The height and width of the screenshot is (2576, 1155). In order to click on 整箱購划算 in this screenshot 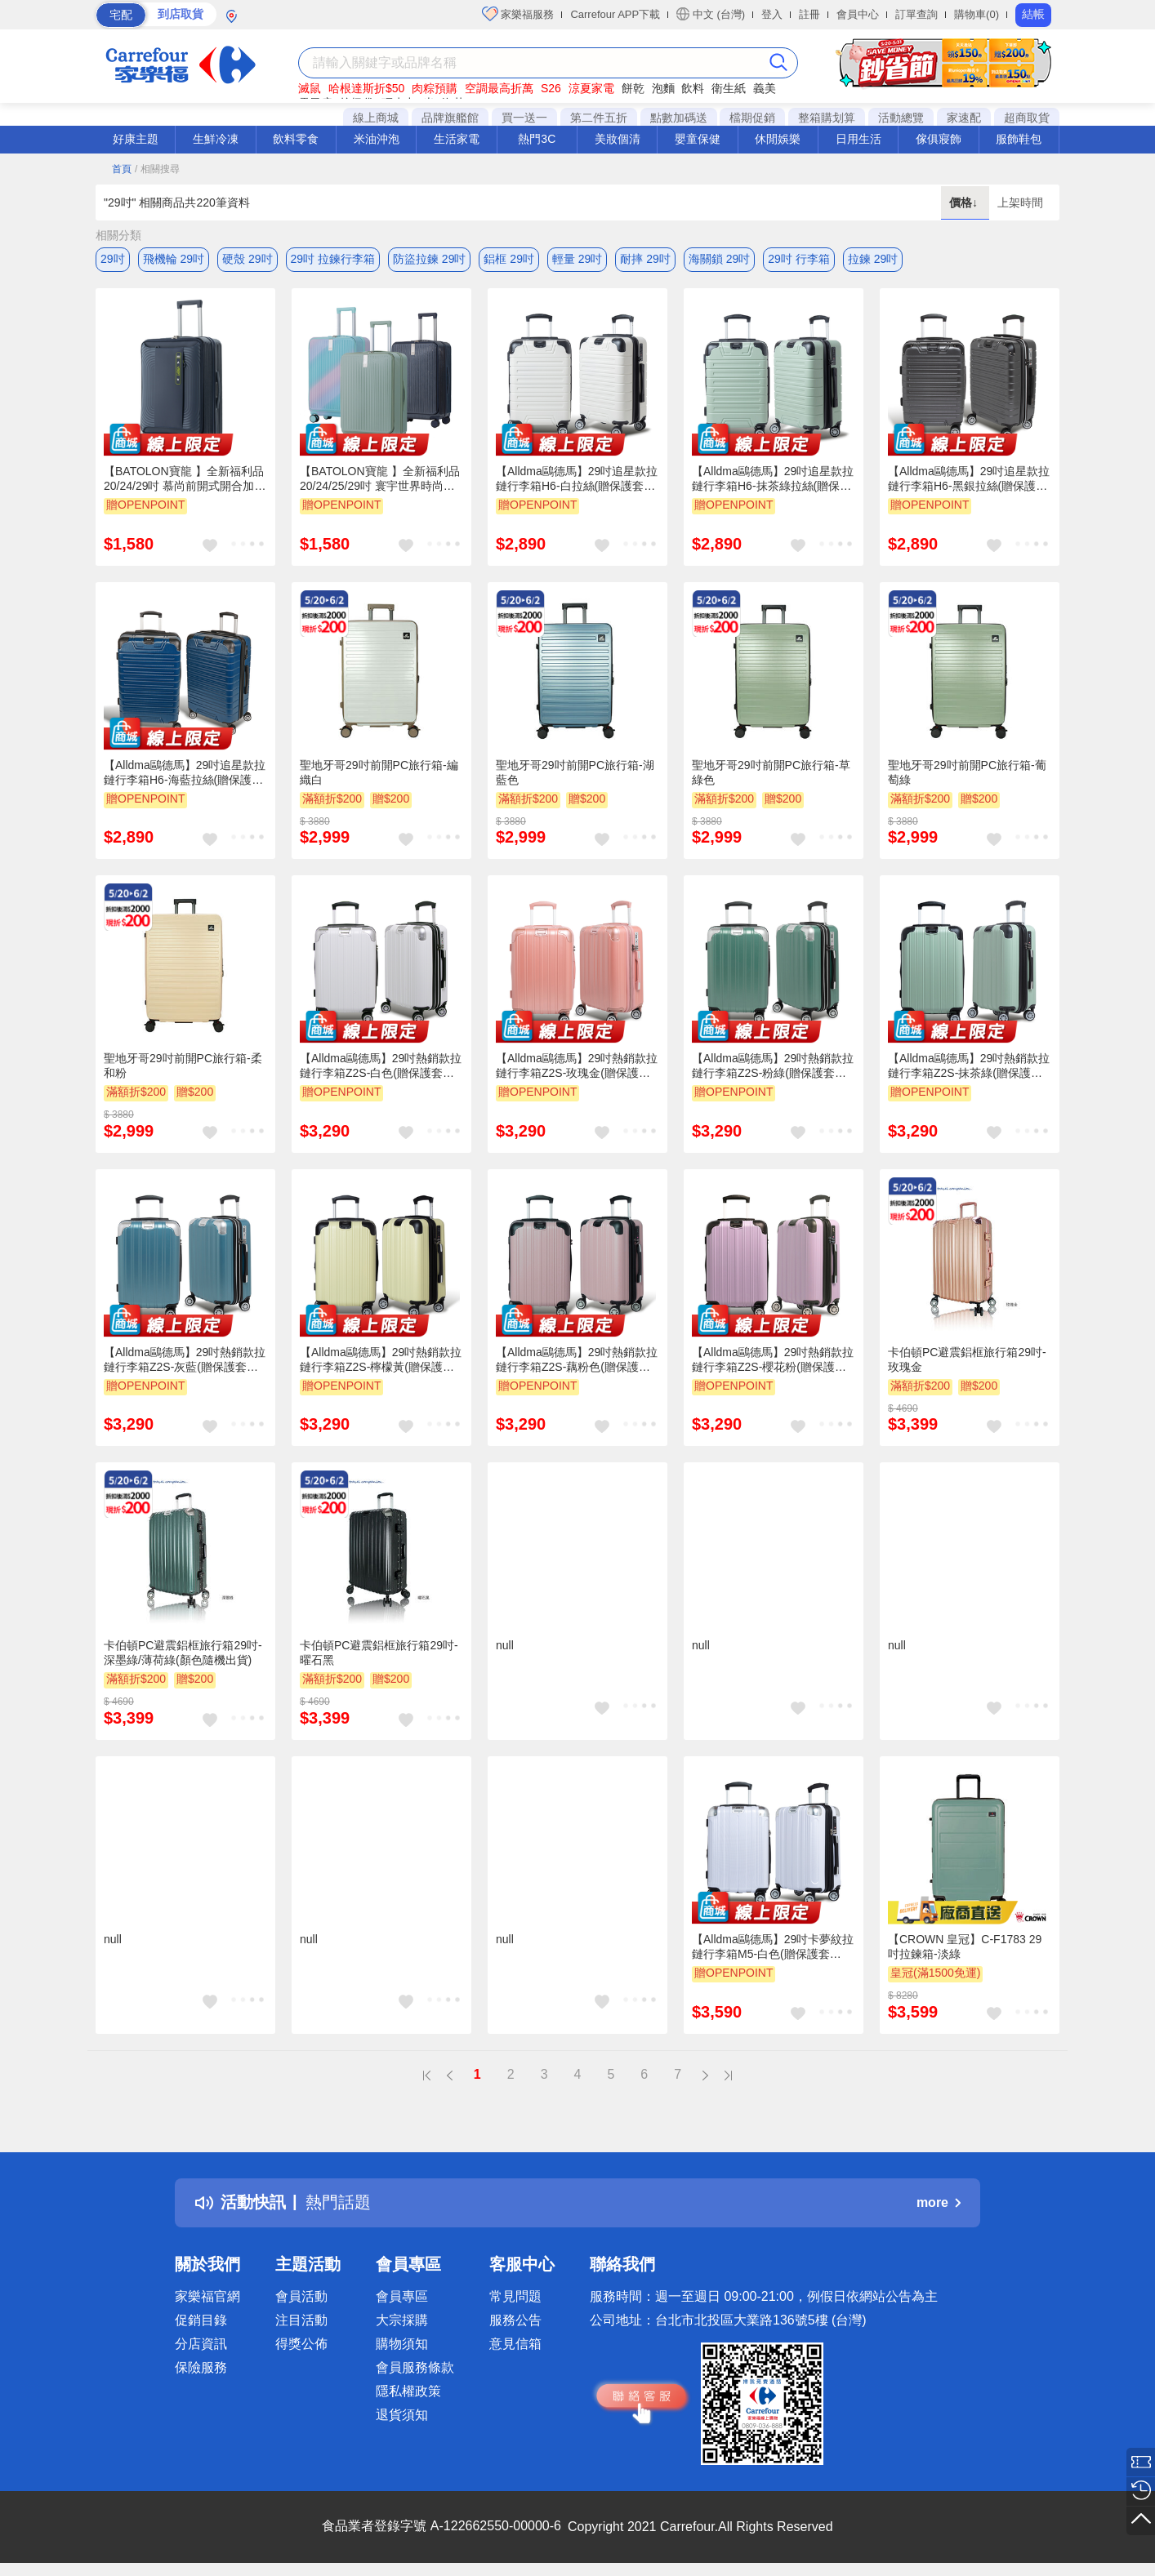, I will do `click(826, 117)`.